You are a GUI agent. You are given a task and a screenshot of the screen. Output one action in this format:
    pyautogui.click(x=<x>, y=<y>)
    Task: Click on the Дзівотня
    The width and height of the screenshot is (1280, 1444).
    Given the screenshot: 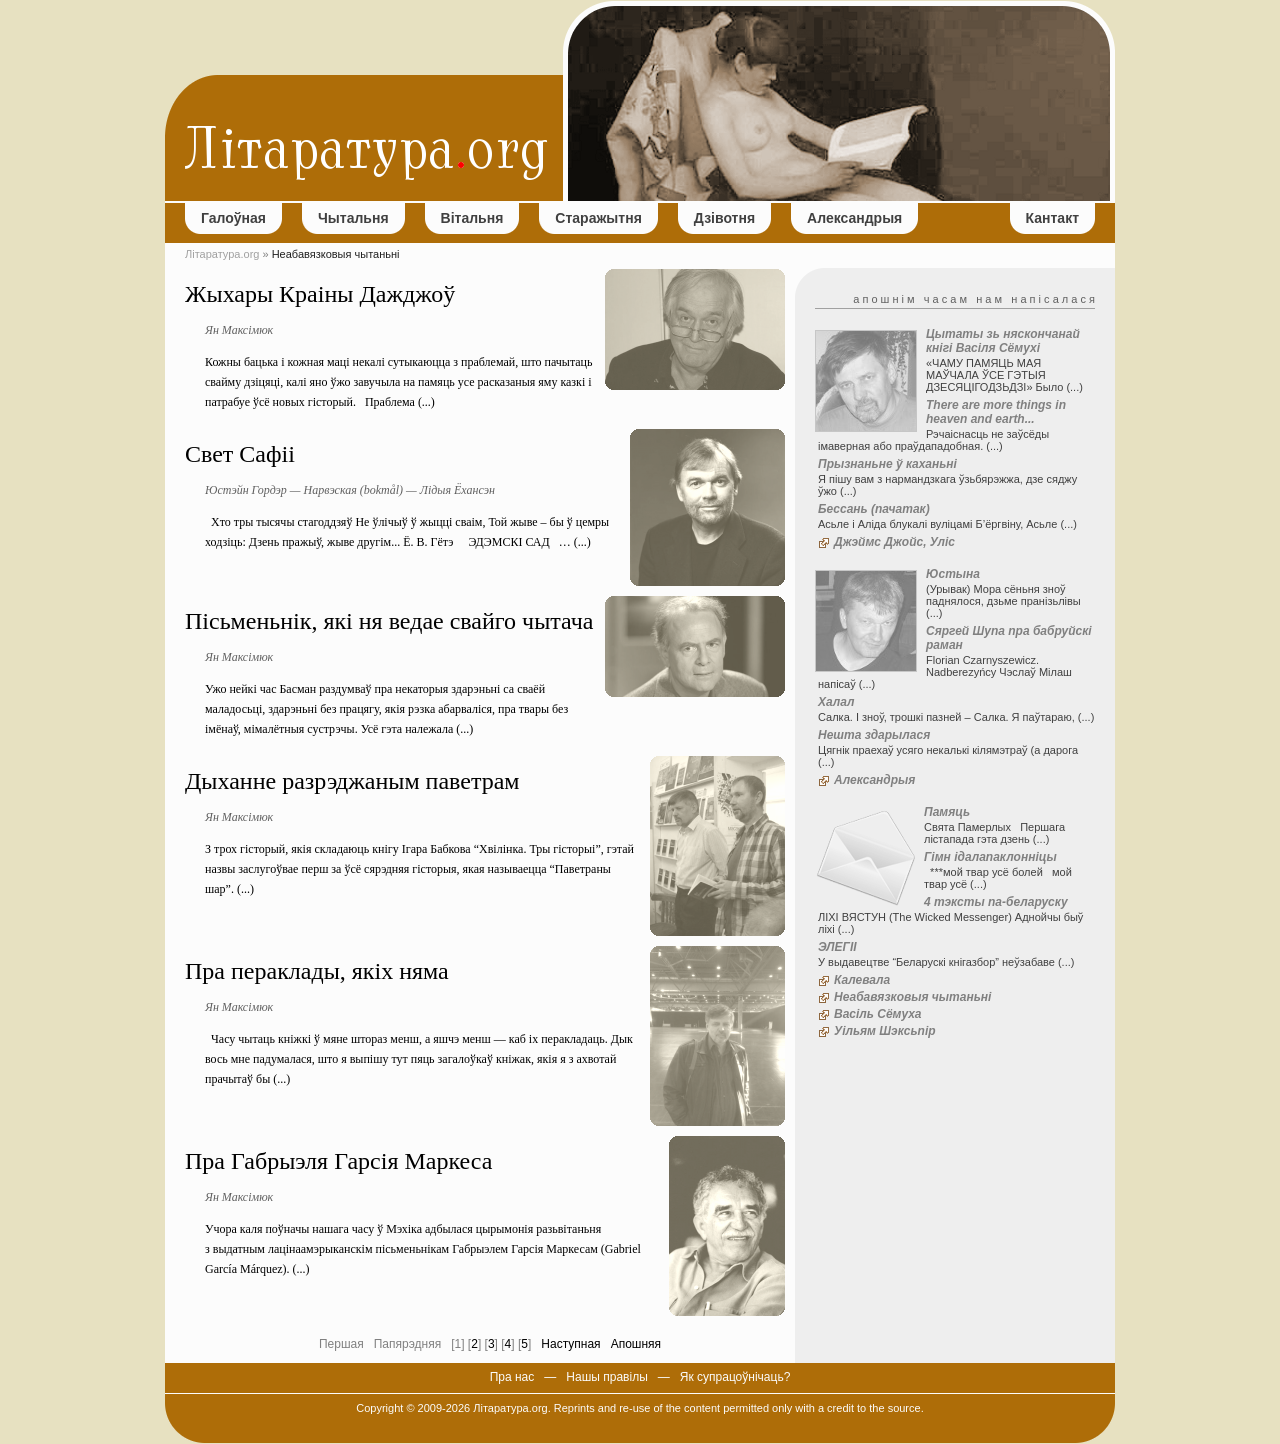 What is the action you would take?
    pyautogui.click(x=724, y=218)
    